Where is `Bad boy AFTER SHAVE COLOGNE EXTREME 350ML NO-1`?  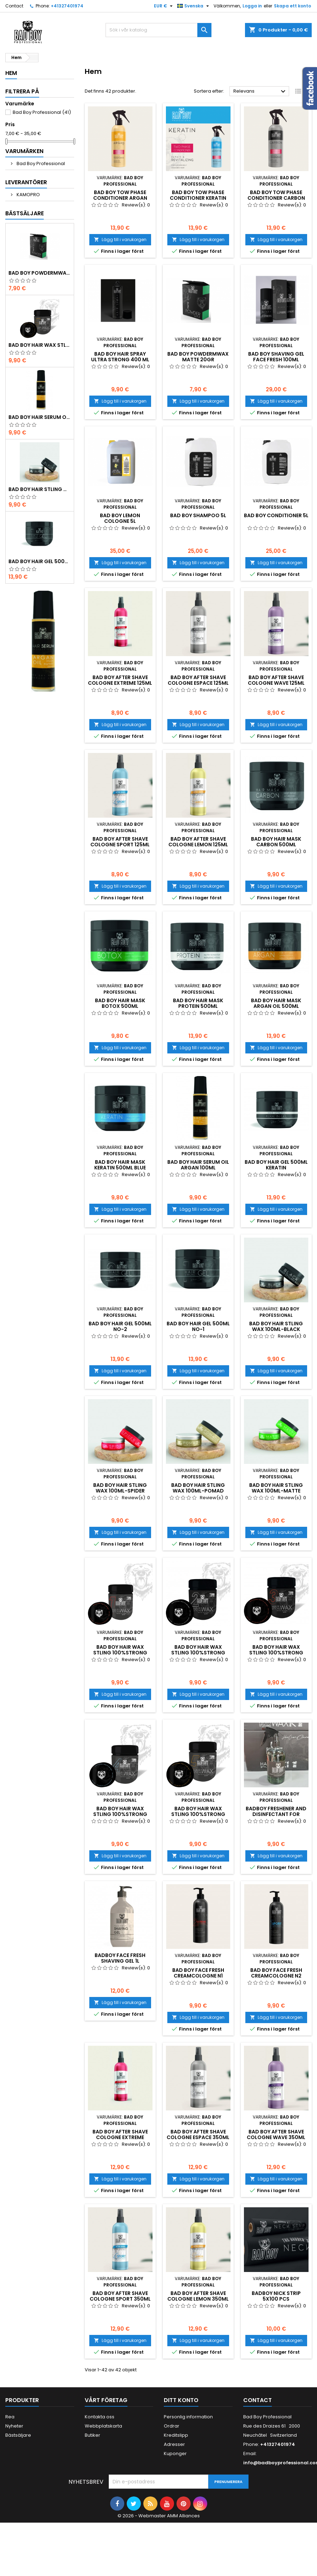
Bad boy AFTER SHAVE COLOGNE EXTREME 350ML NO-1 is located at coordinates (120, 2137).